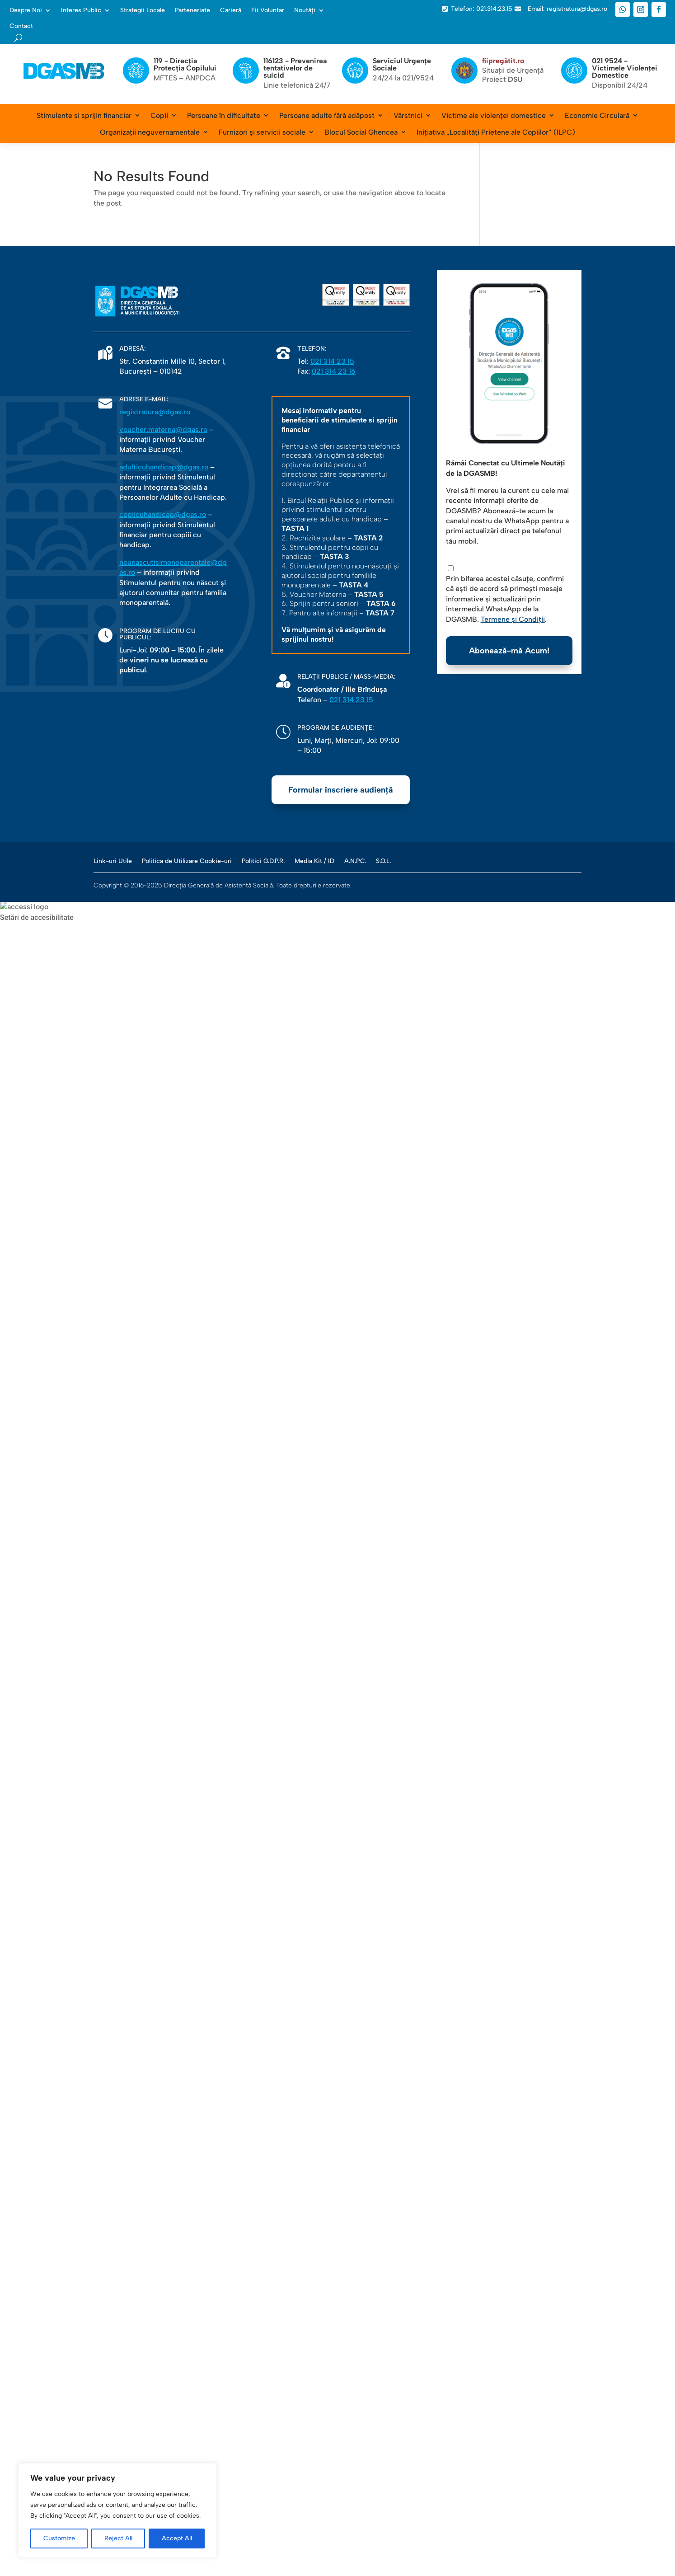 The width and height of the screenshot is (675, 2576). I want to click on Persoane adulte fără adăpost, so click(327, 115).